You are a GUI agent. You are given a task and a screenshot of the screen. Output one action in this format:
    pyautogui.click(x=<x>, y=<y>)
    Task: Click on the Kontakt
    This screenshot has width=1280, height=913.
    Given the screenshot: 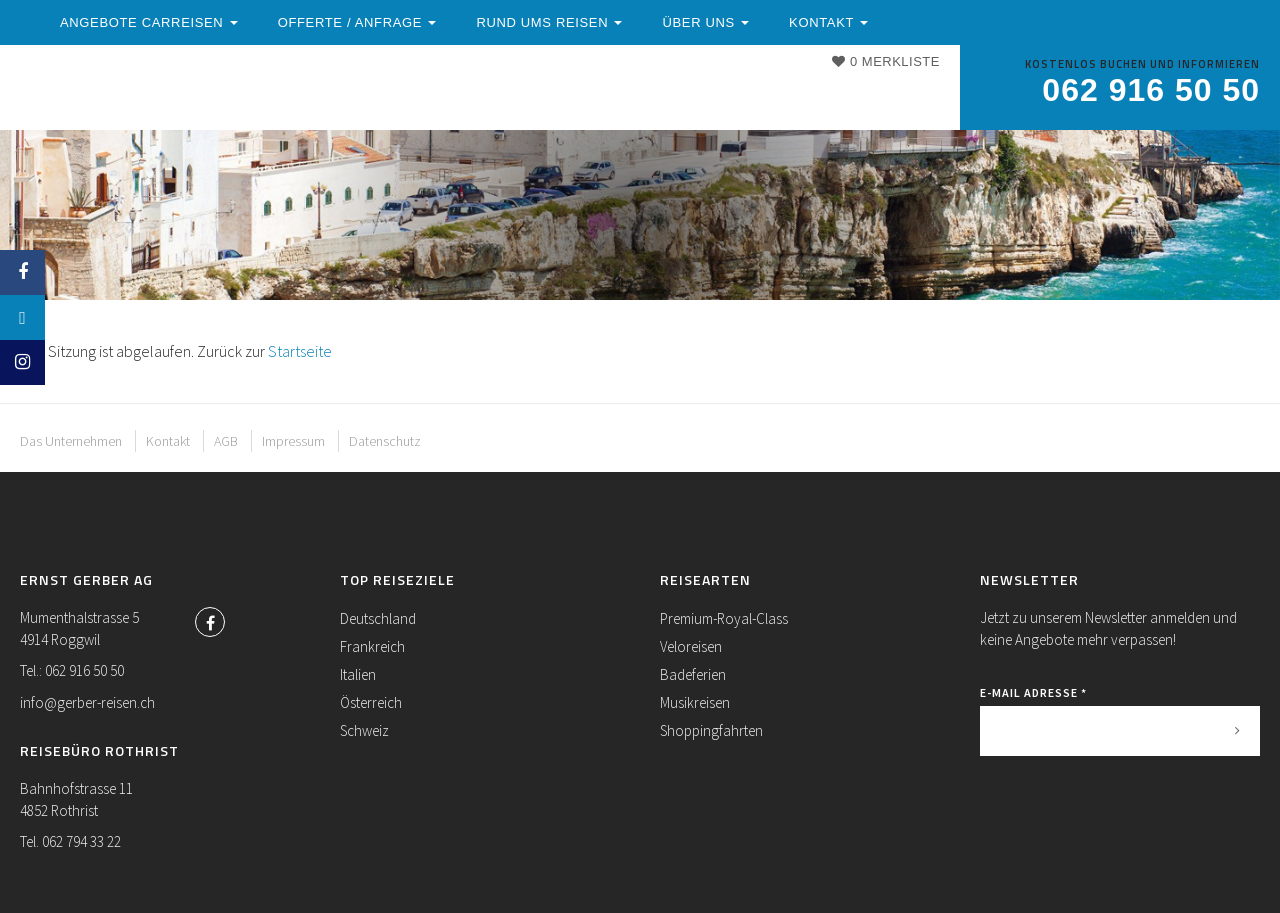 What is the action you would take?
    pyautogui.click(x=395, y=112)
    